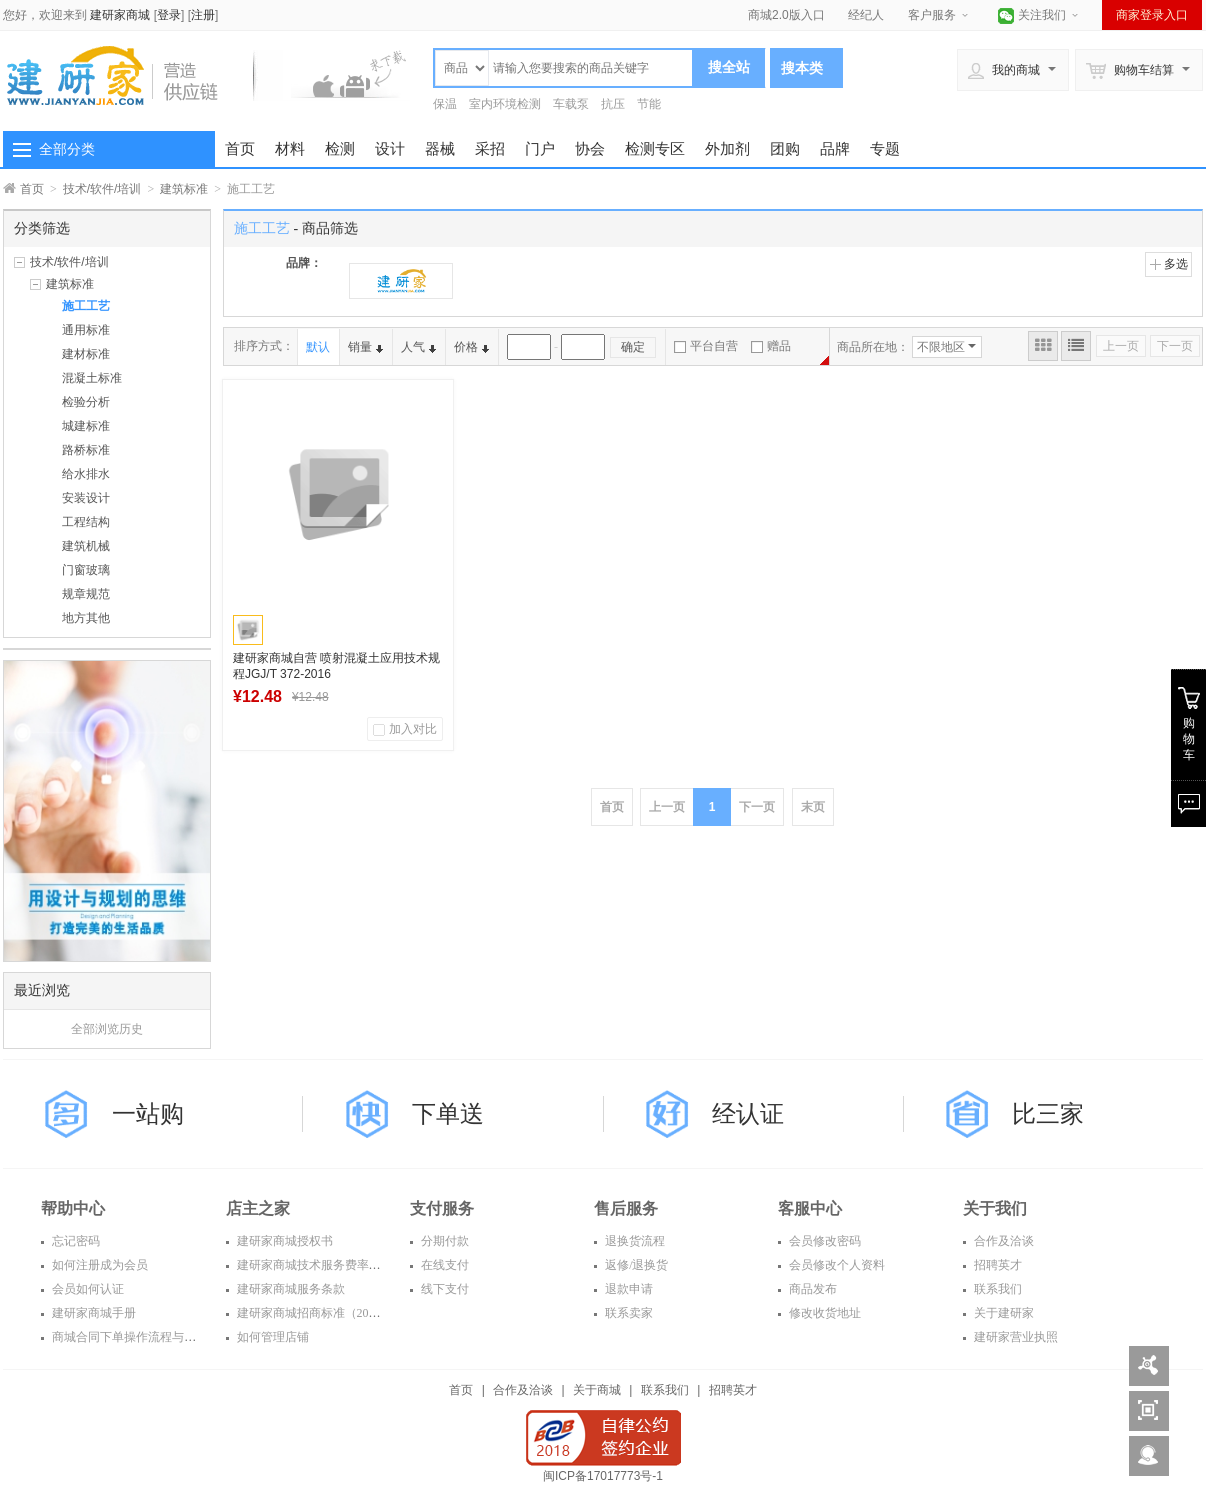 Image resolution: width=1206 pixels, height=1496 pixels. What do you see at coordinates (98, 1265) in the screenshot?
I see `如何注册成为会员` at bounding box center [98, 1265].